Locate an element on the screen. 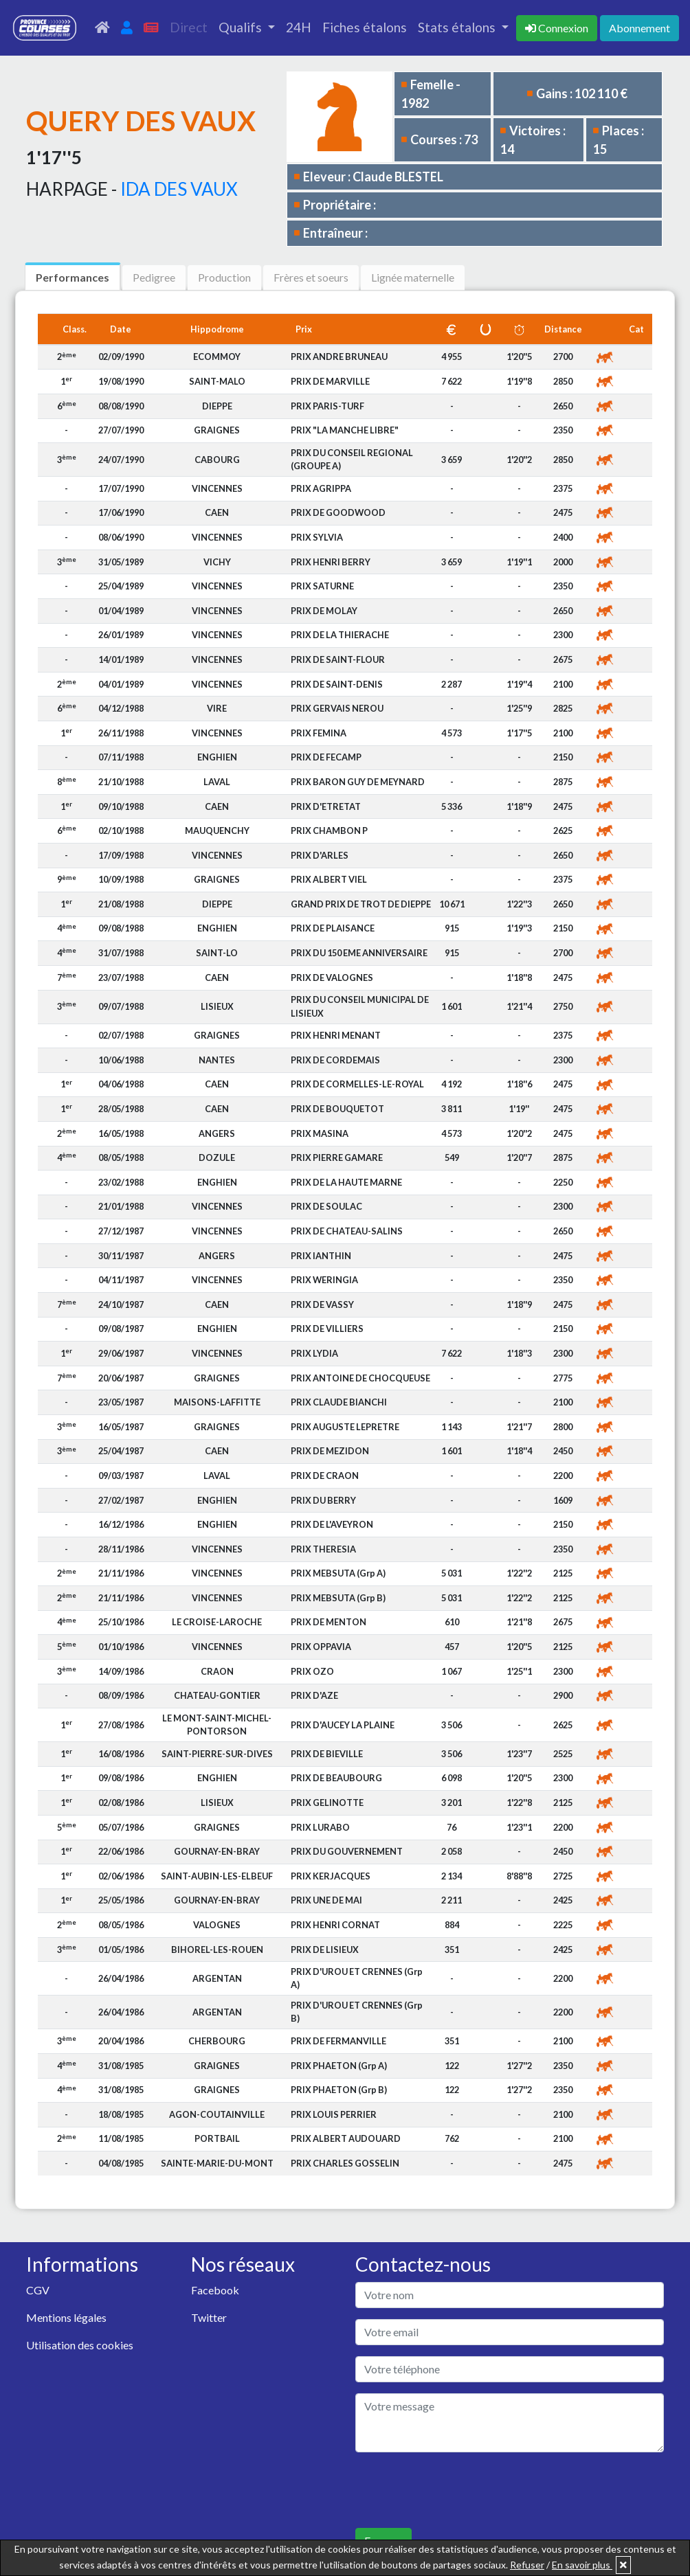 This screenshot has width=690, height=2576. Qualifs [button] is located at coordinates (242, 27).